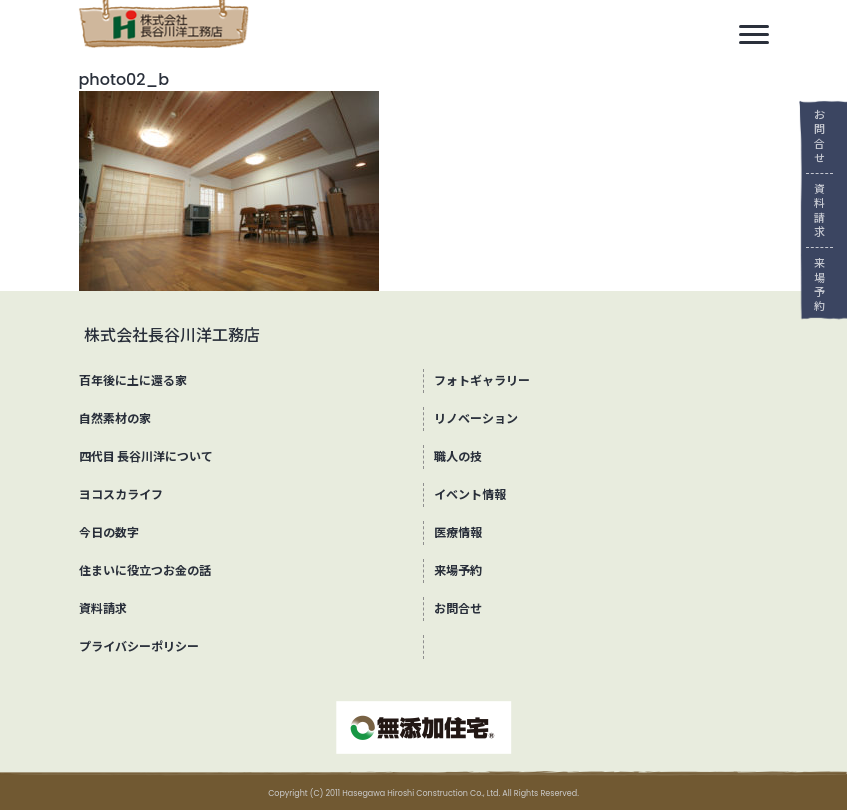 This screenshot has height=810, width=847. Describe the element at coordinates (146, 456) in the screenshot. I see `四代目 長谷川洋について` at that location.